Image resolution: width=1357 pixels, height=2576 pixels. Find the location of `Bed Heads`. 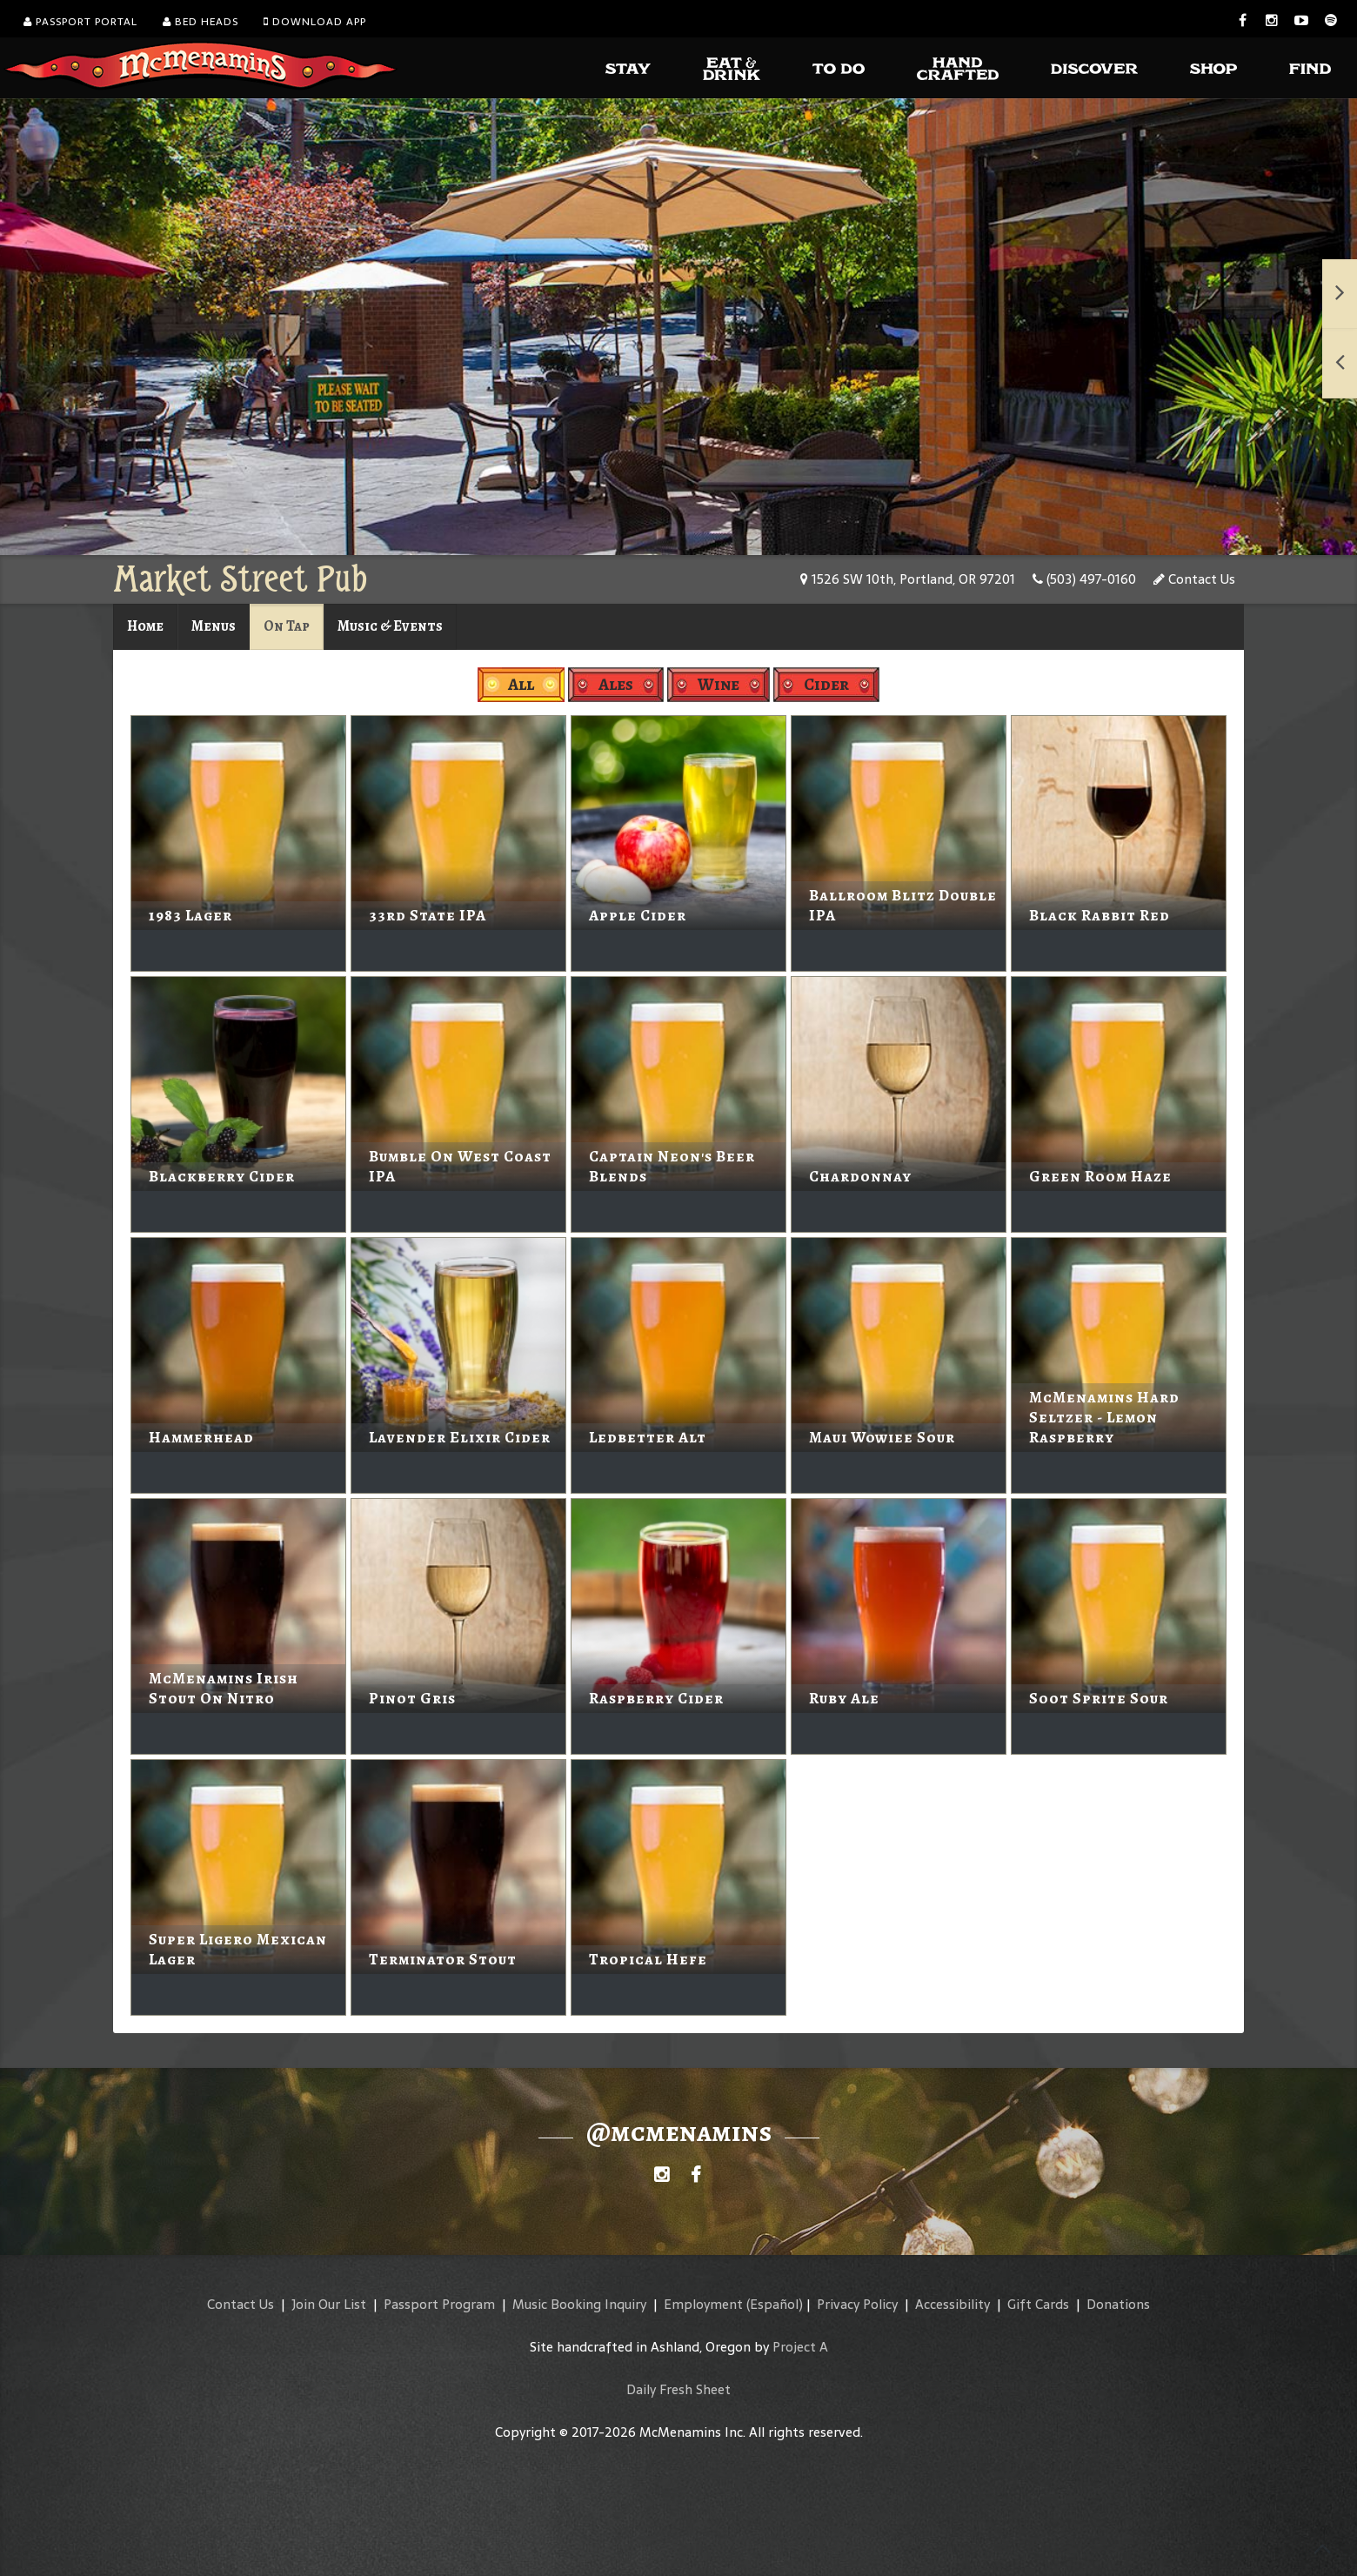

Bed Heads is located at coordinates (200, 21).